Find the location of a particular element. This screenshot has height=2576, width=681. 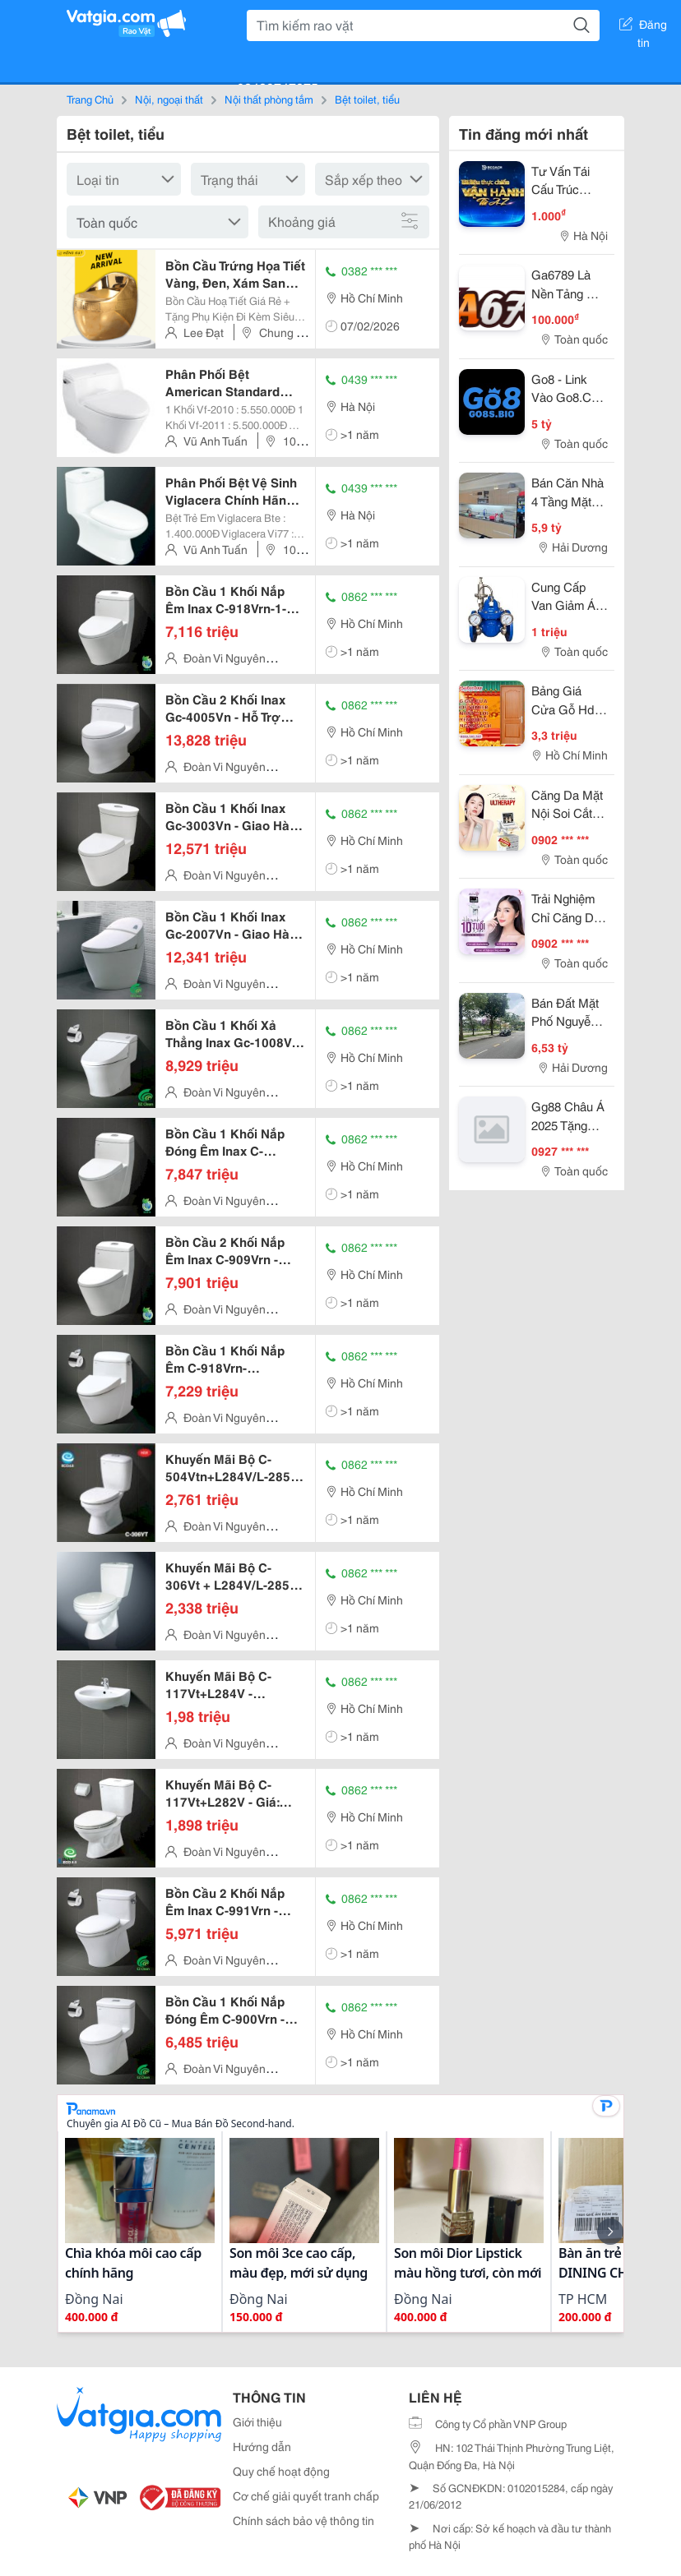

Đăng tin is located at coordinates (643, 27).